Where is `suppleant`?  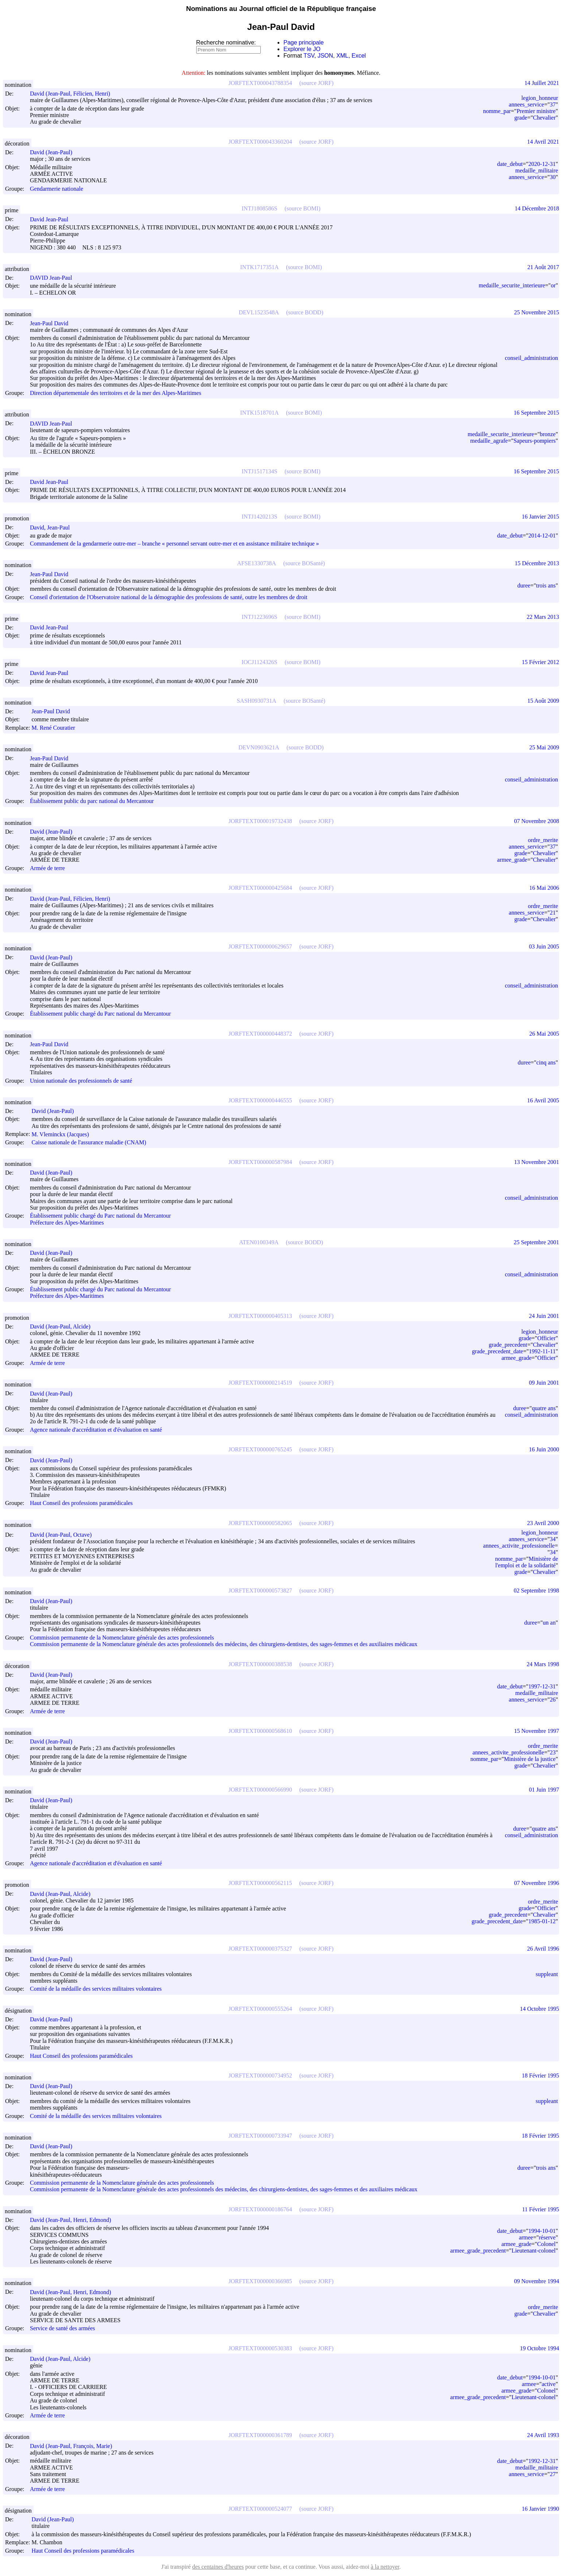
suppleant is located at coordinates (547, 1974).